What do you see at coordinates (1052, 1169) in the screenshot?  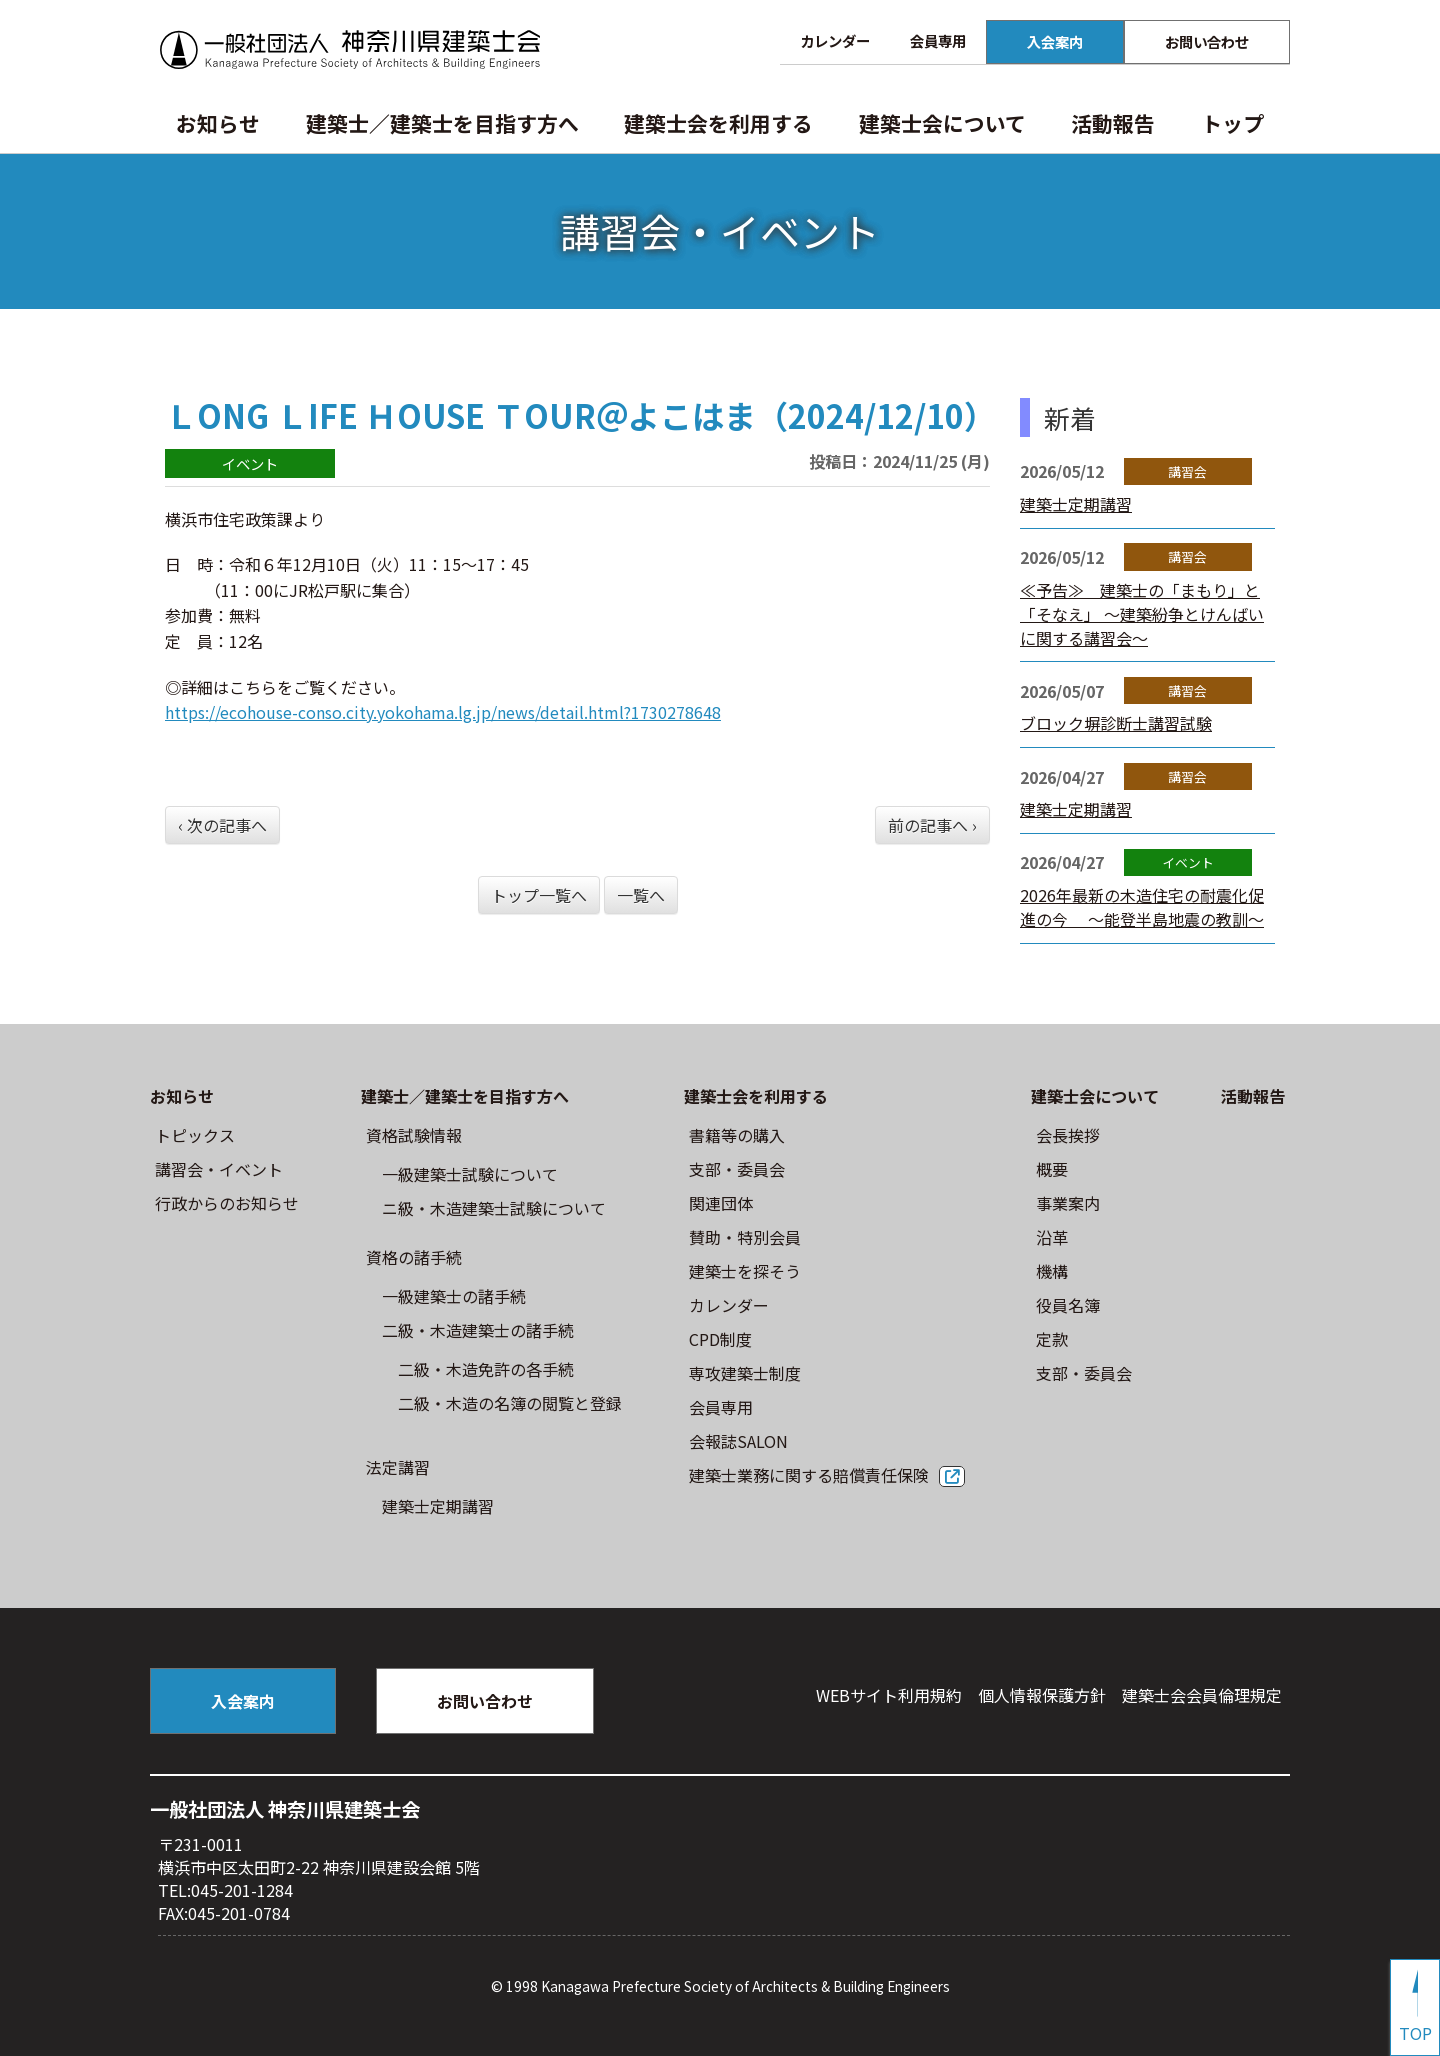 I see `概要` at bounding box center [1052, 1169].